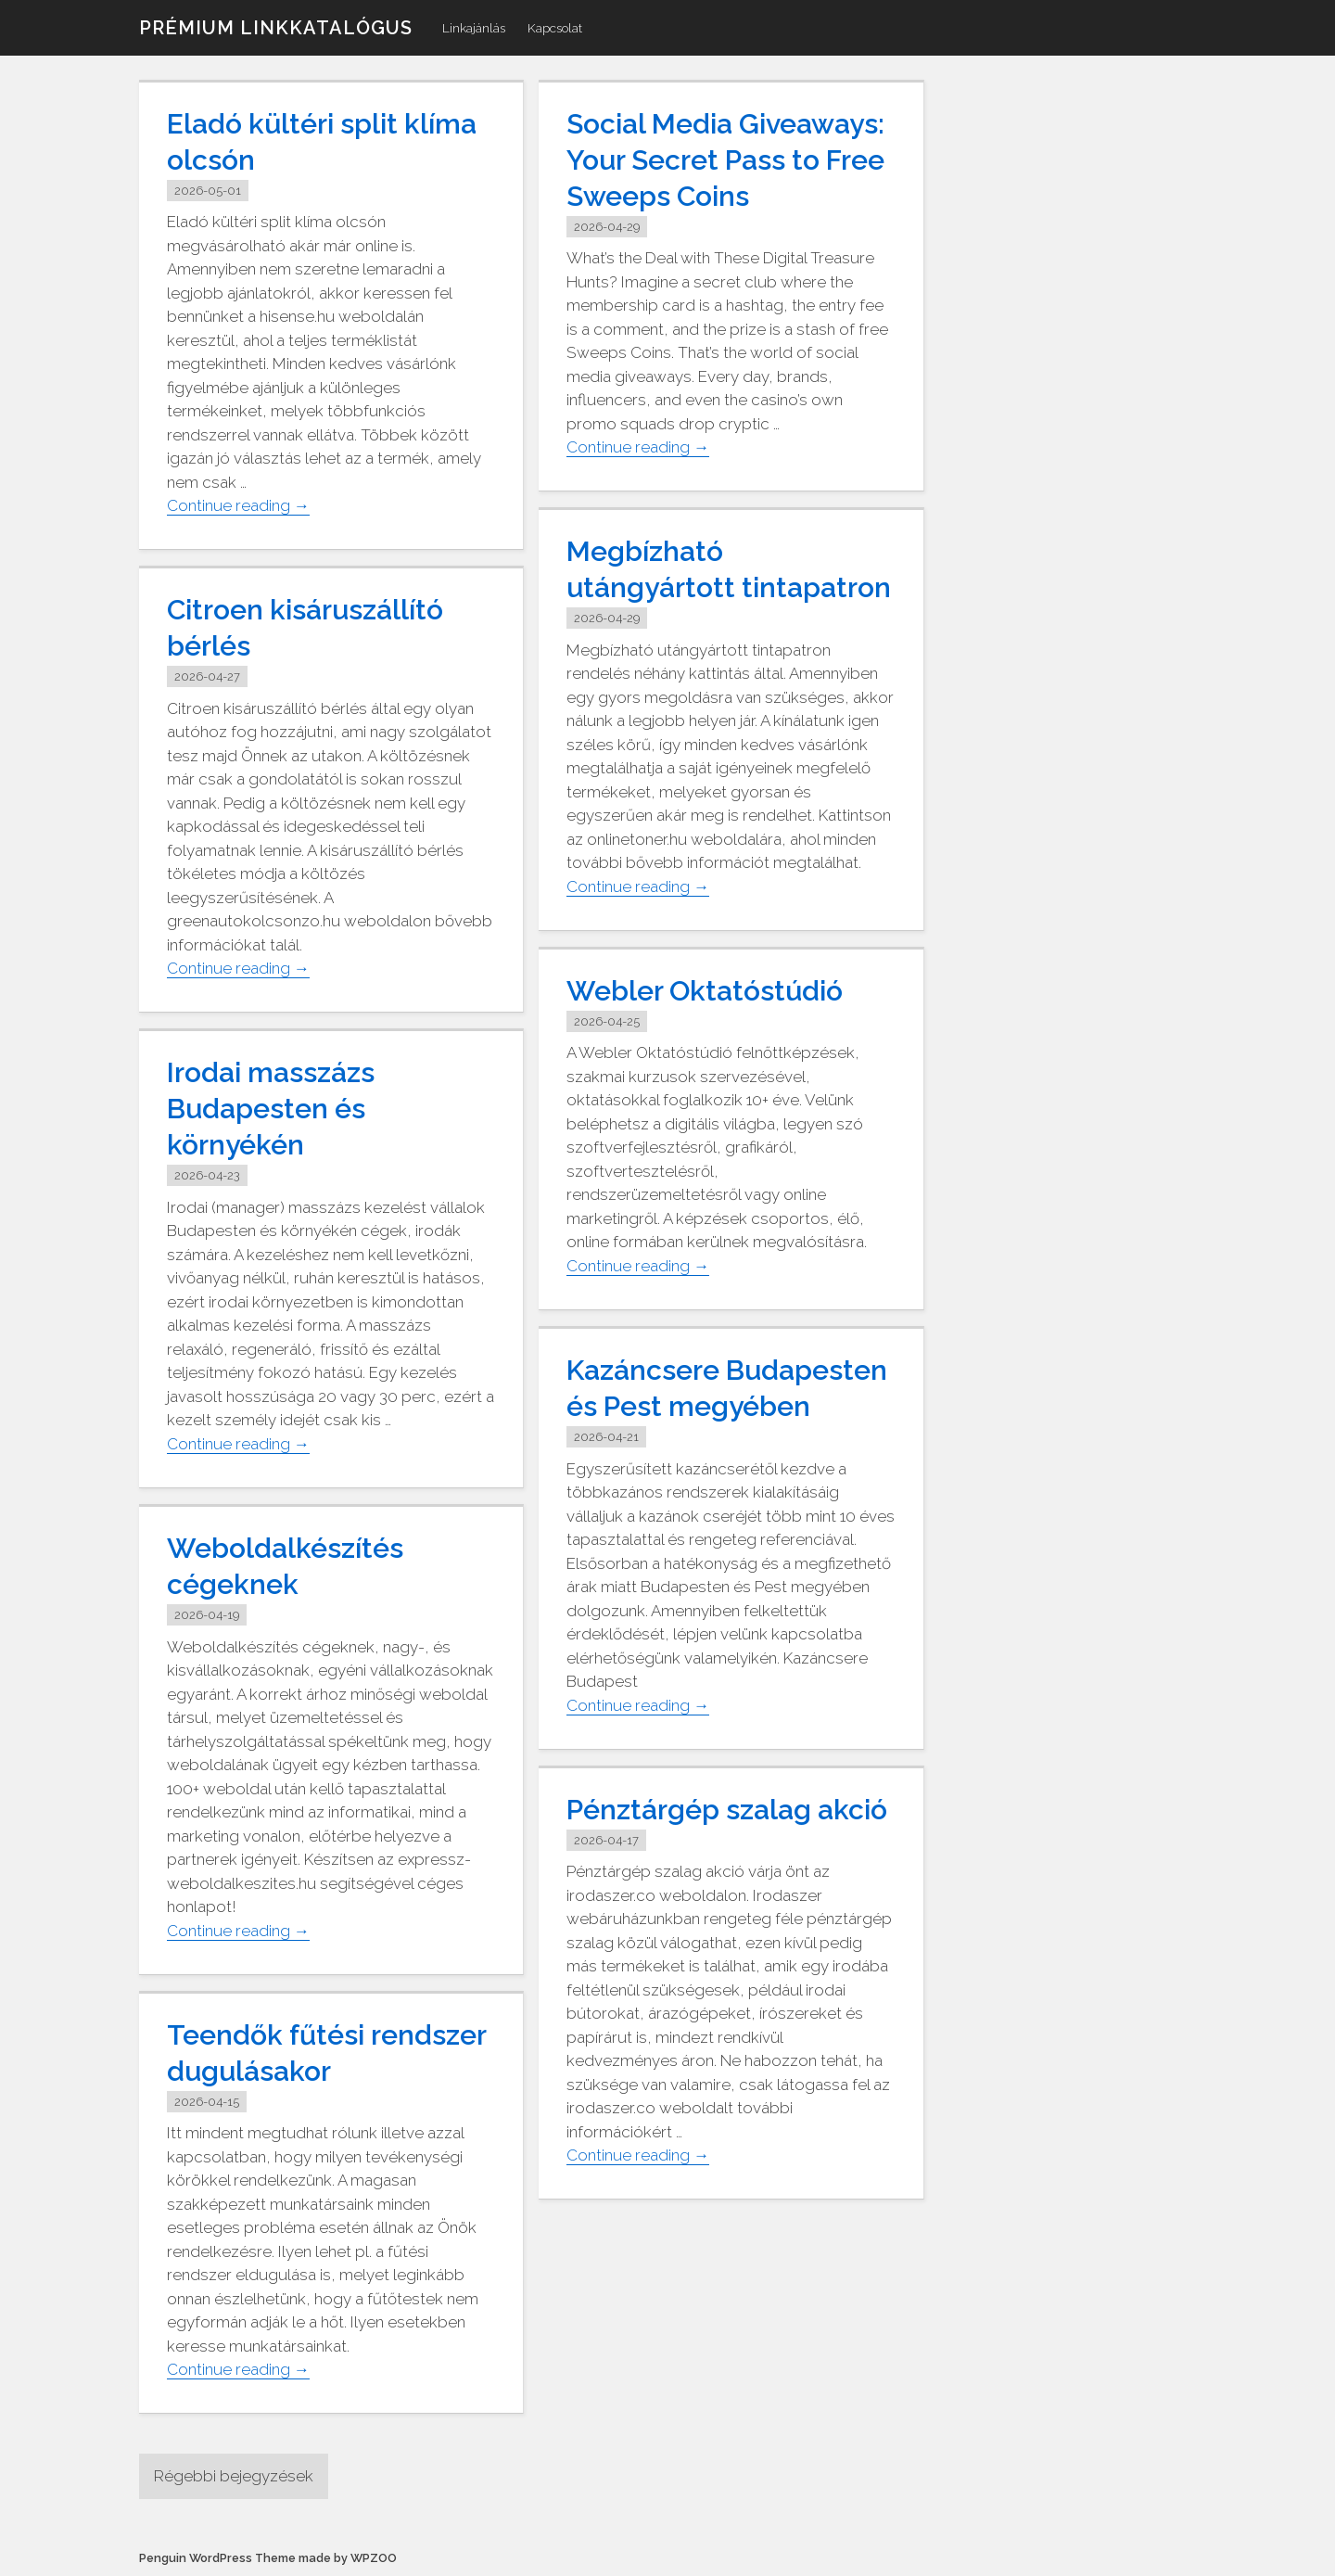 The image size is (1335, 2576). What do you see at coordinates (238, 506) in the screenshot?
I see `Continue reading` at bounding box center [238, 506].